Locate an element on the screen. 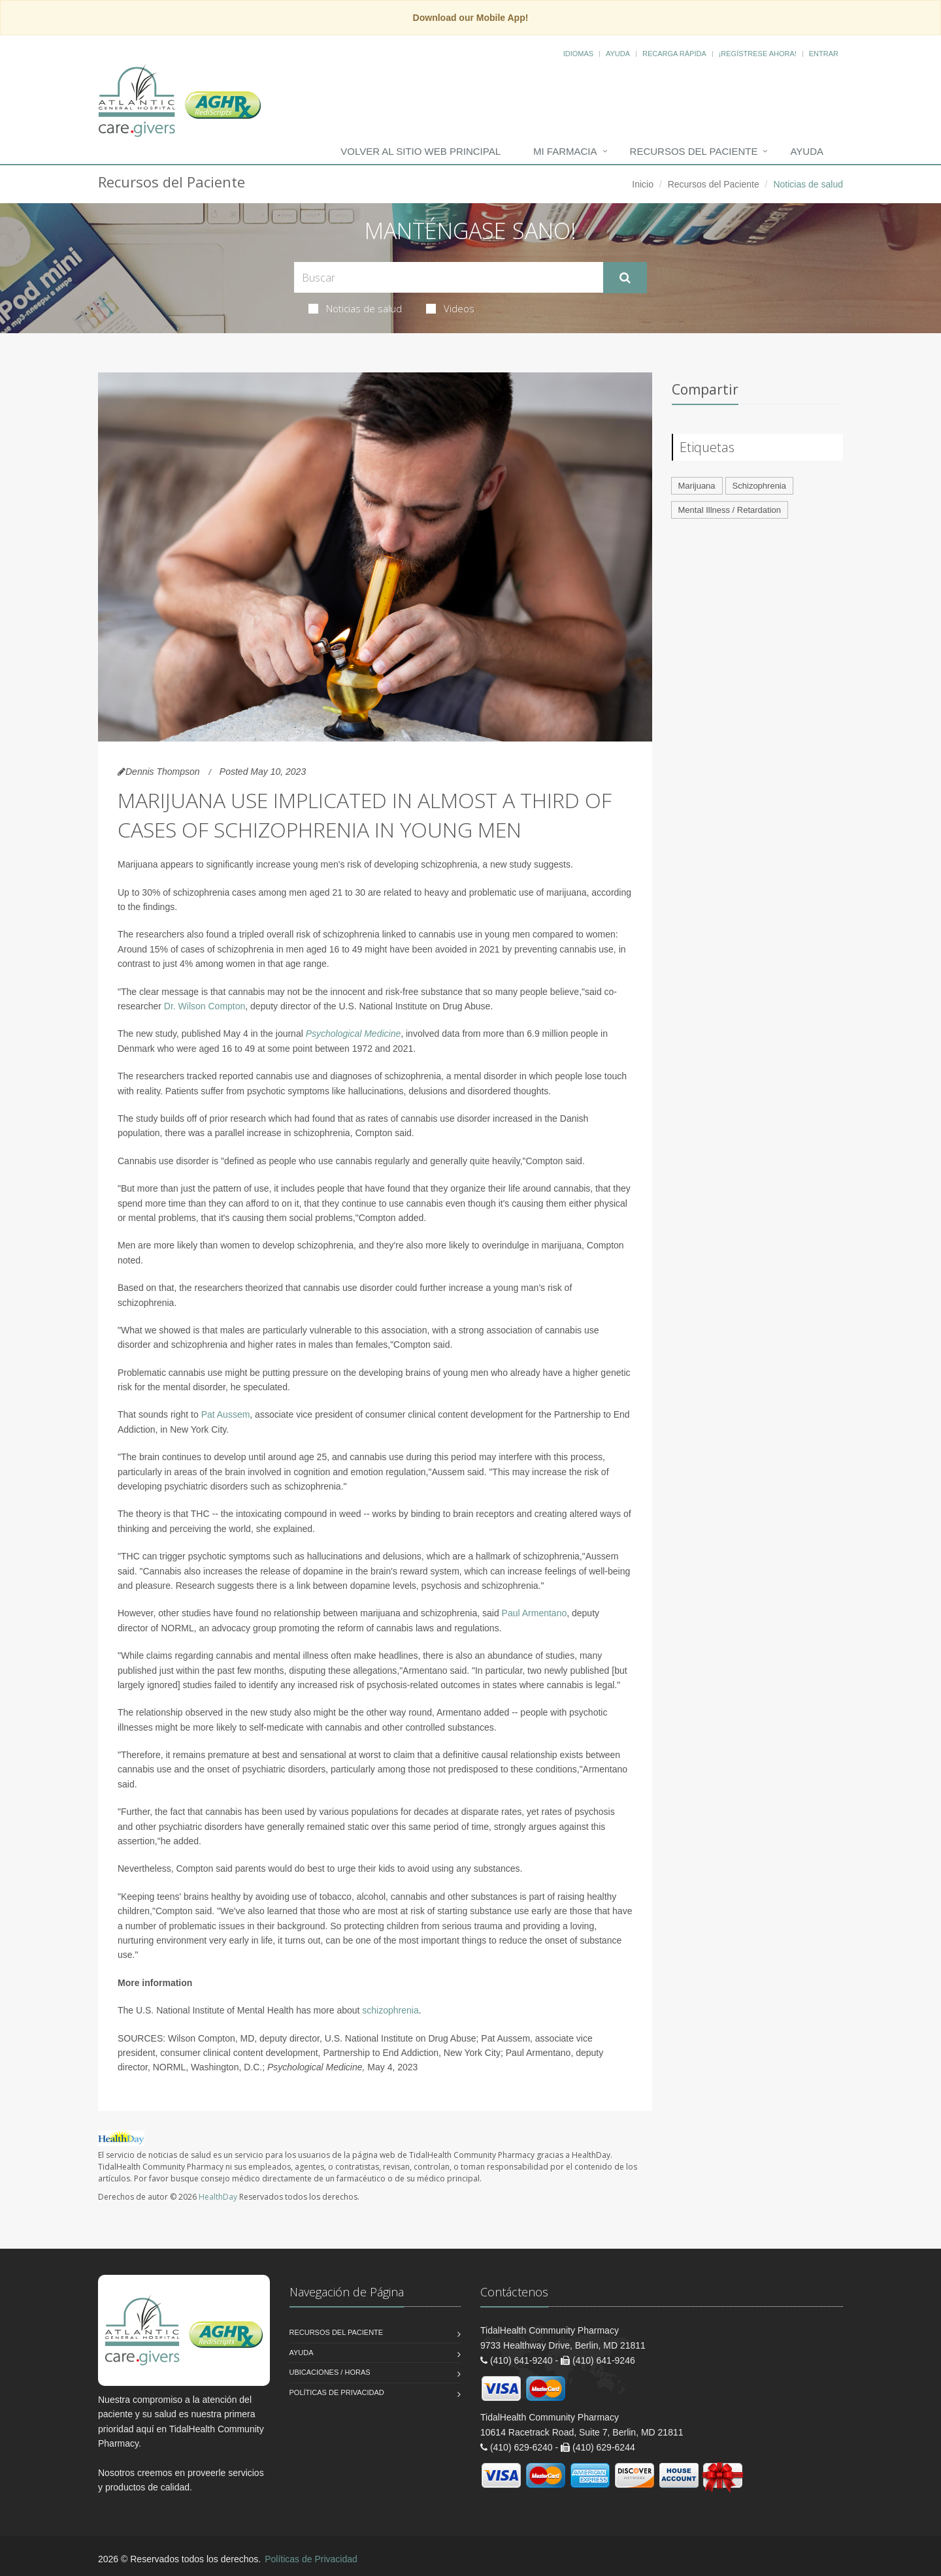 The width and height of the screenshot is (941, 2576). [Search Health Articles] is located at coordinates (448, 277).